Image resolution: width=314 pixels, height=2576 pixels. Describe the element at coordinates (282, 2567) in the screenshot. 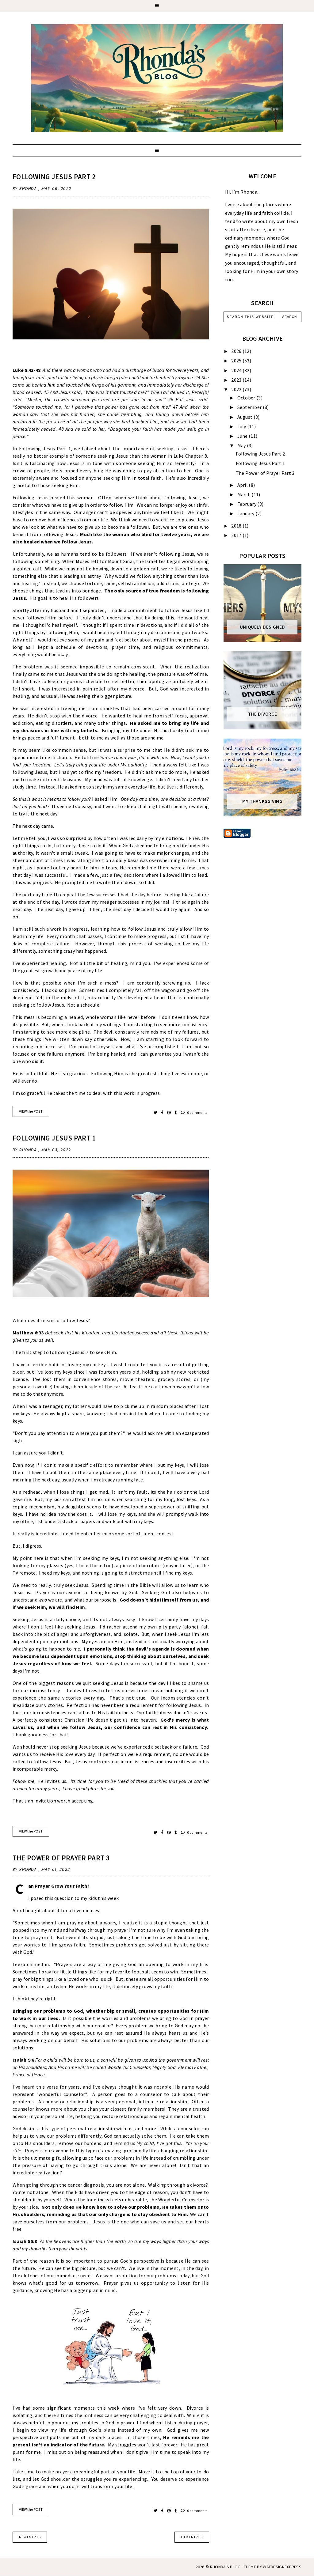

I see `WATDESIGNEXPRESS` at that location.